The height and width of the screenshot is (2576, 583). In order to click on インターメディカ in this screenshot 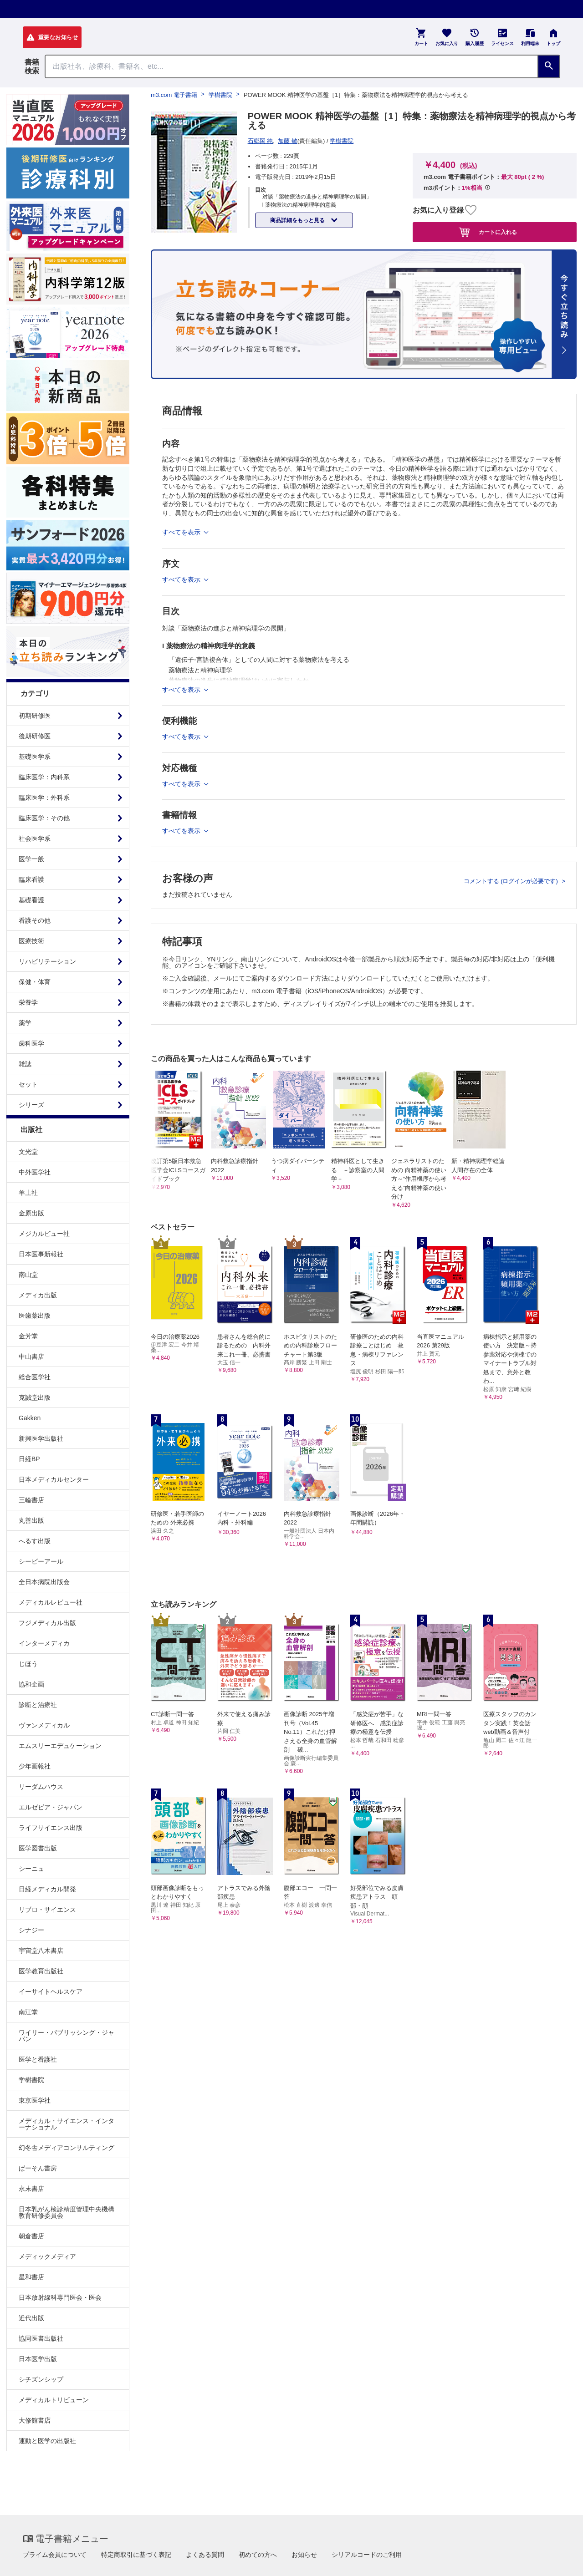, I will do `click(44, 1643)`.